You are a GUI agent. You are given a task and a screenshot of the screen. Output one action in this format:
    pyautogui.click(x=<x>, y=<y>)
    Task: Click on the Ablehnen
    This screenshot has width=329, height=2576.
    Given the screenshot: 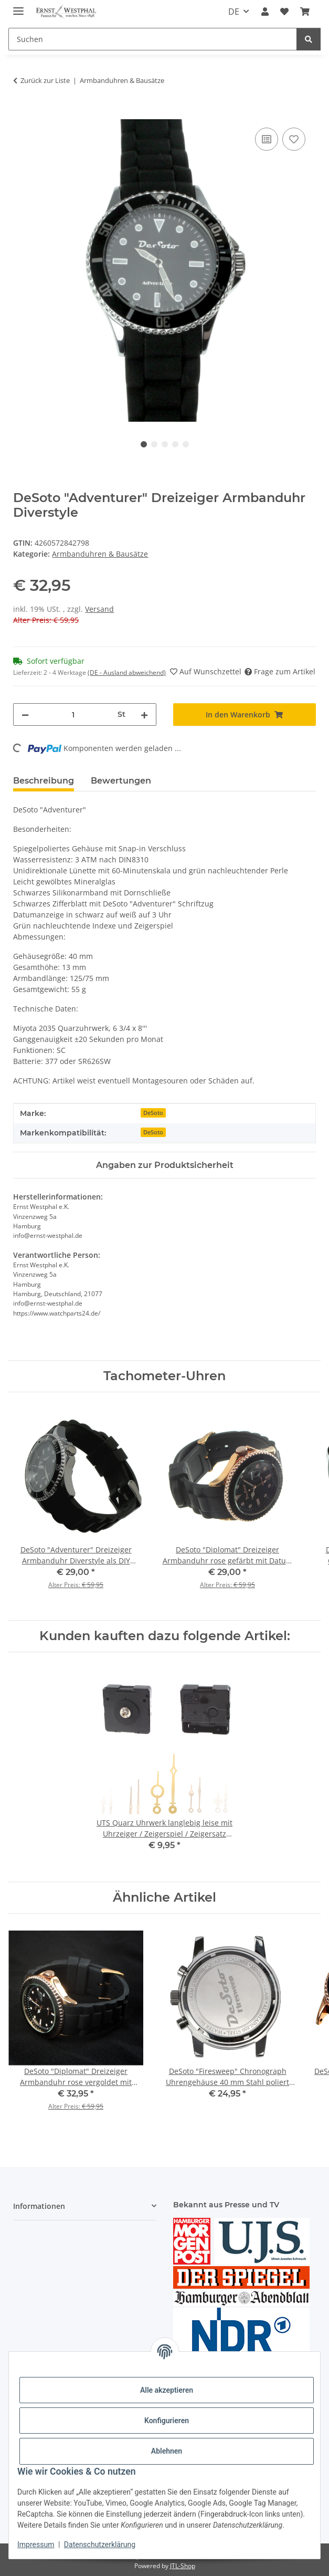 What is the action you would take?
    pyautogui.click(x=166, y=2451)
    